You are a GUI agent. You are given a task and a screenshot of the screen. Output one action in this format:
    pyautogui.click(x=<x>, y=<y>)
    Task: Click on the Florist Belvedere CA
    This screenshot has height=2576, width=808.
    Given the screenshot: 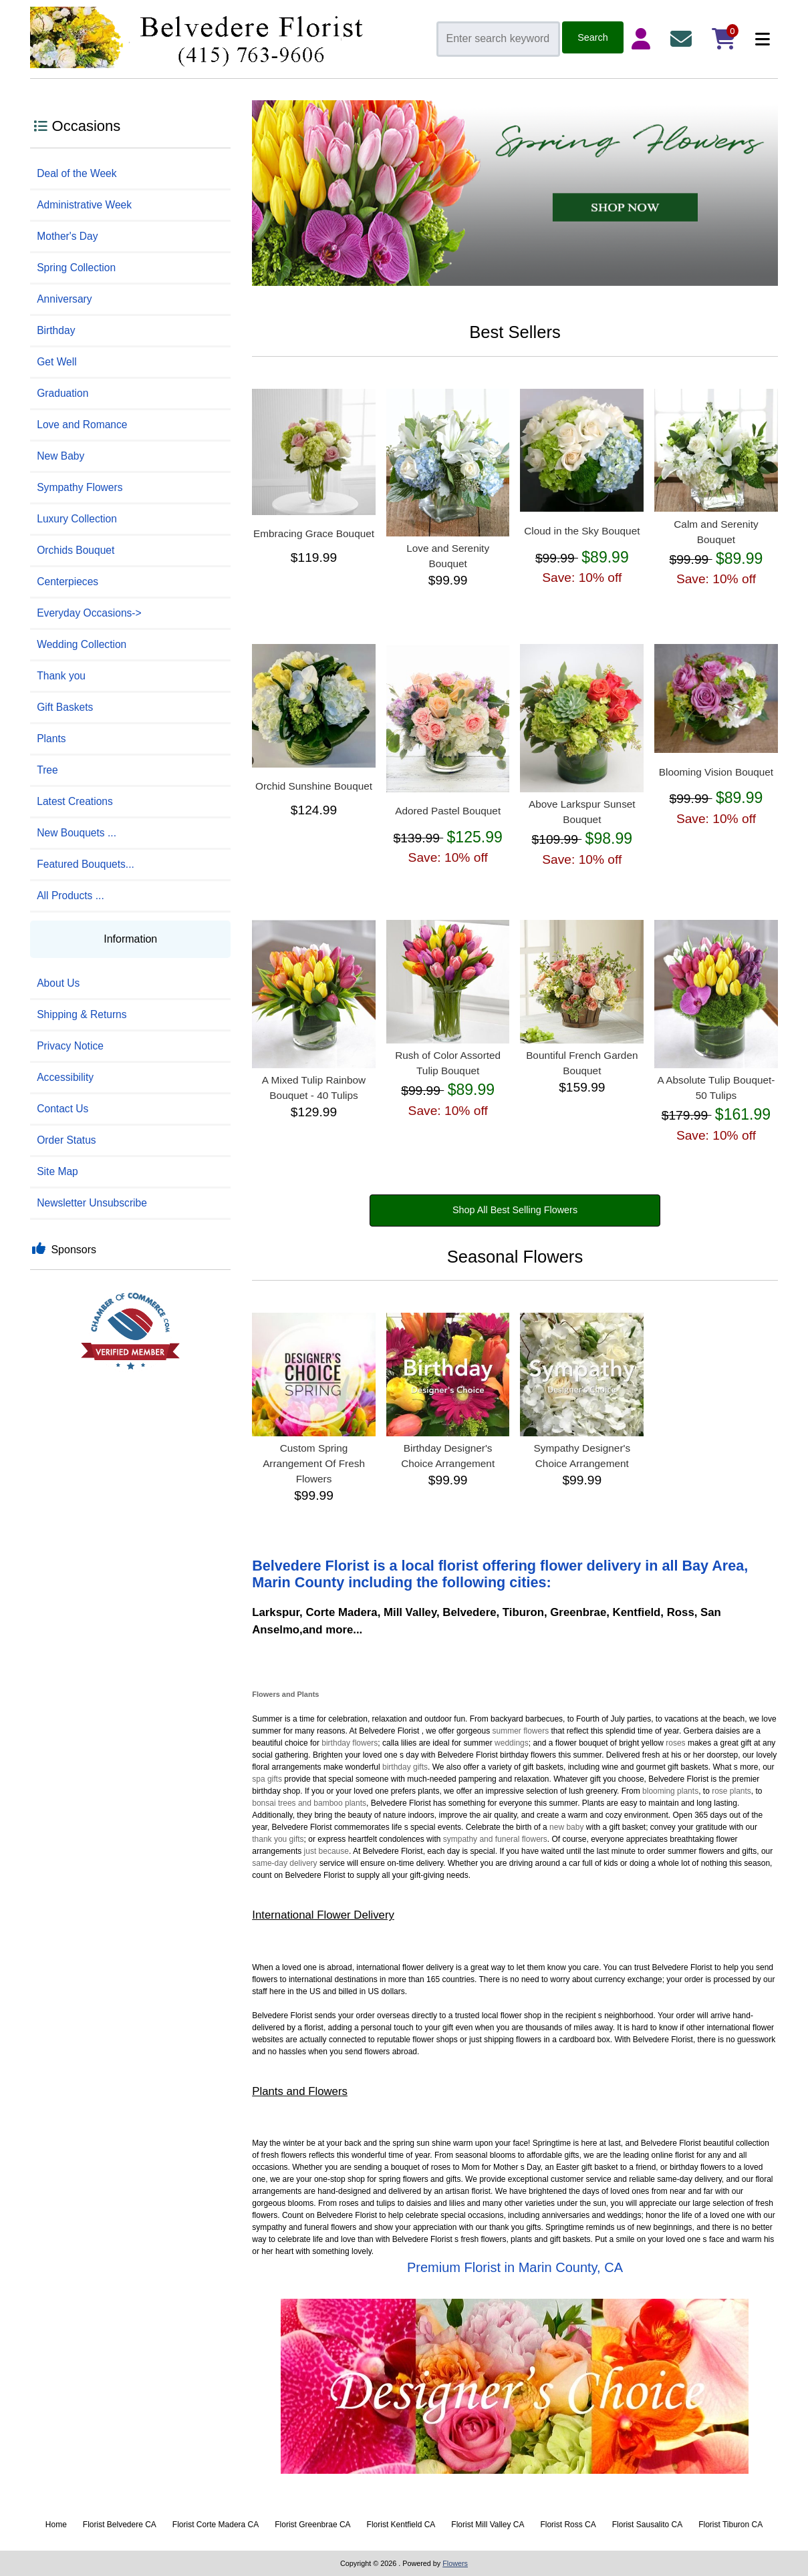 What is the action you would take?
    pyautogui.click(x=119, y=2524)
    